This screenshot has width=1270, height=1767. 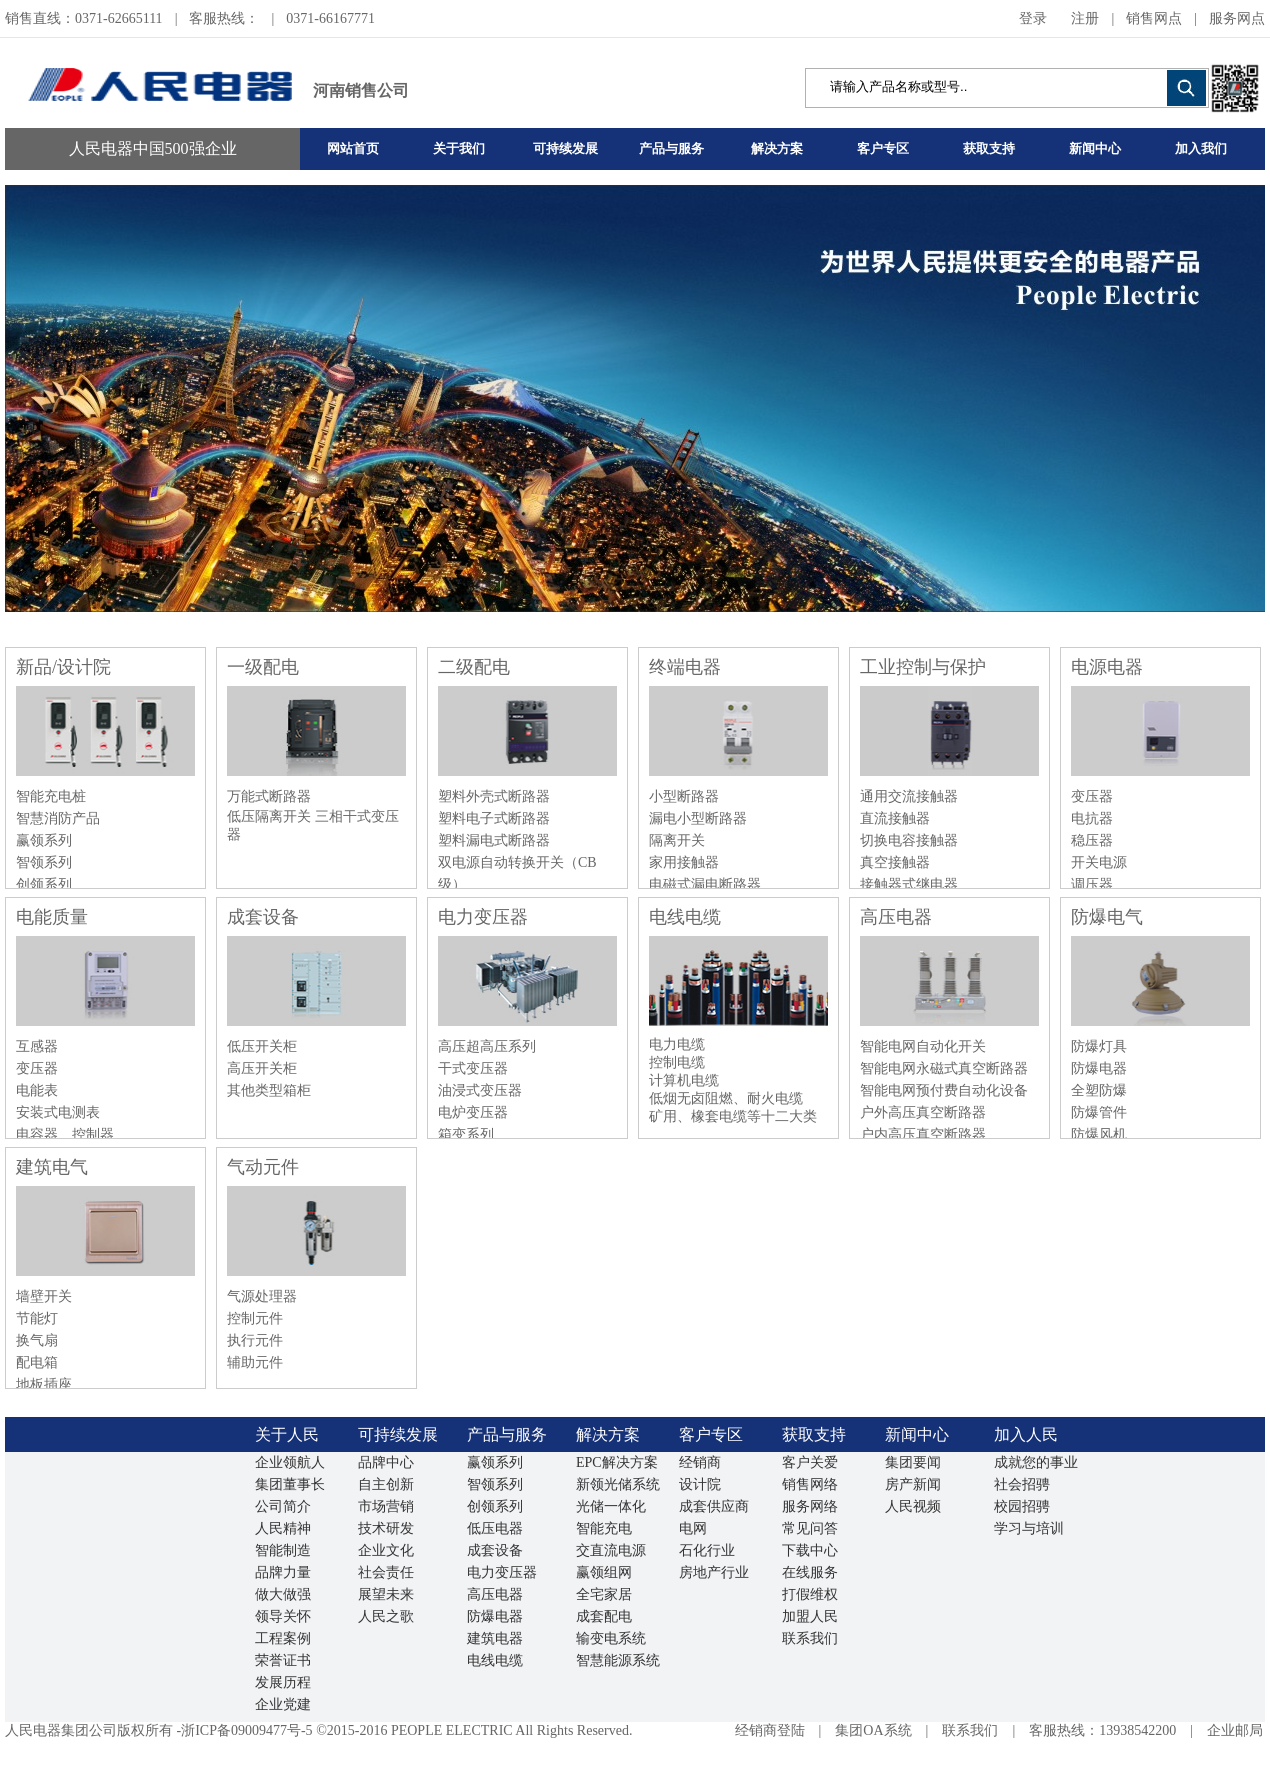 What do you see at coordinates (1099, 862) in the screenshot?
I see `开关电源` at bounding box center [1099, 862].